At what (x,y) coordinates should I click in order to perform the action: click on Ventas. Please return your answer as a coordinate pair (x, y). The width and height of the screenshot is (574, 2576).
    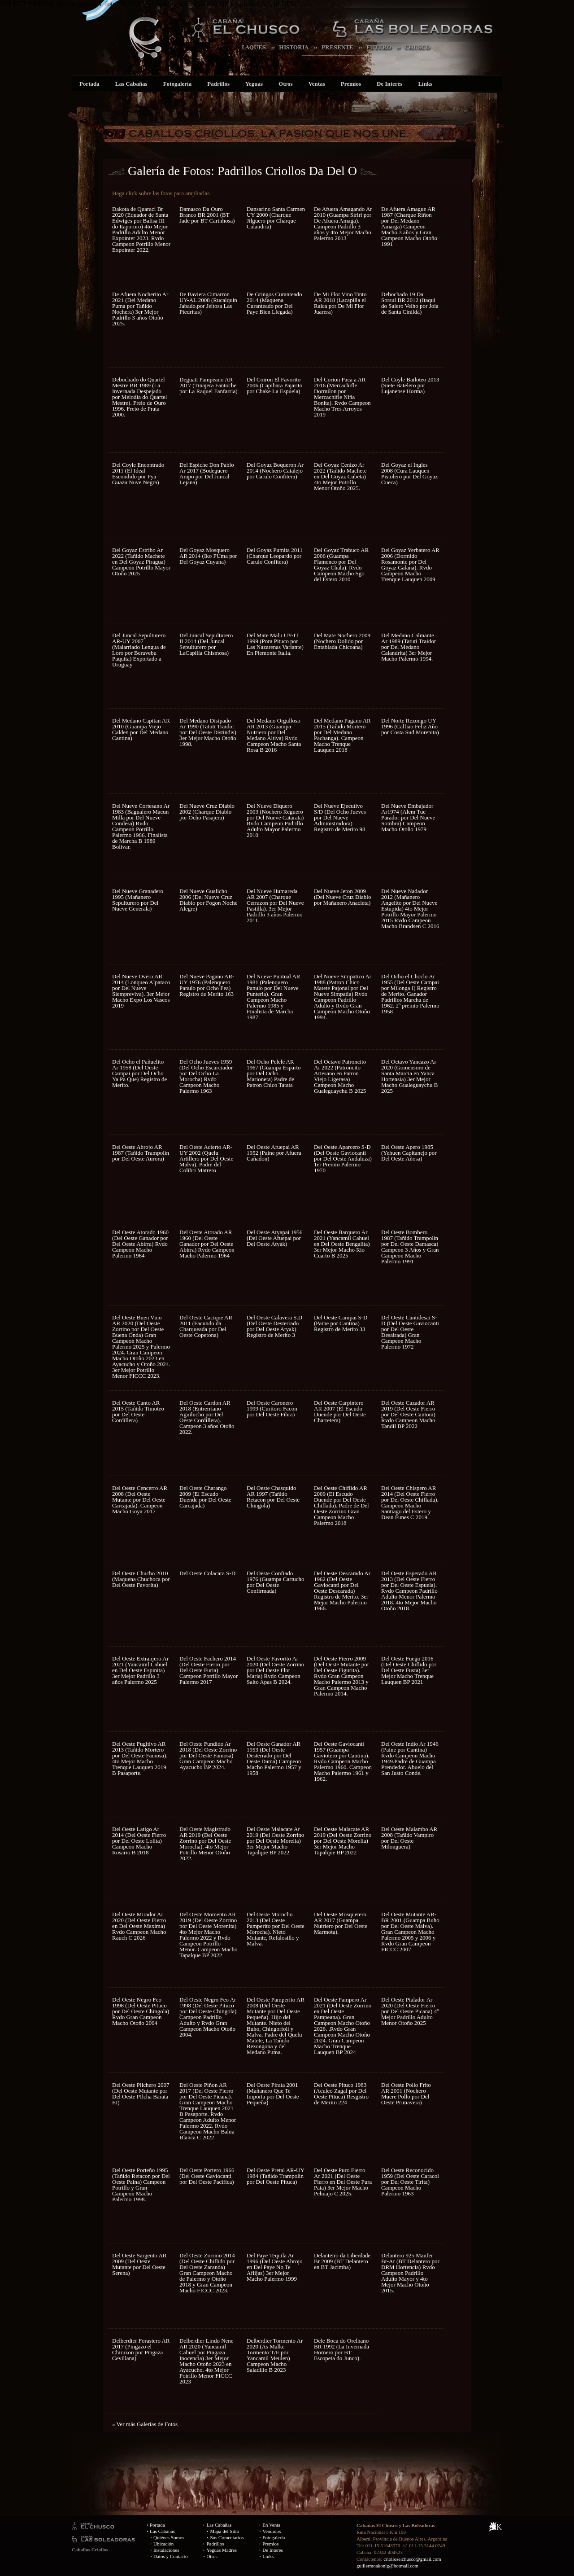
    Looking at the image, I should click on (317, 83).